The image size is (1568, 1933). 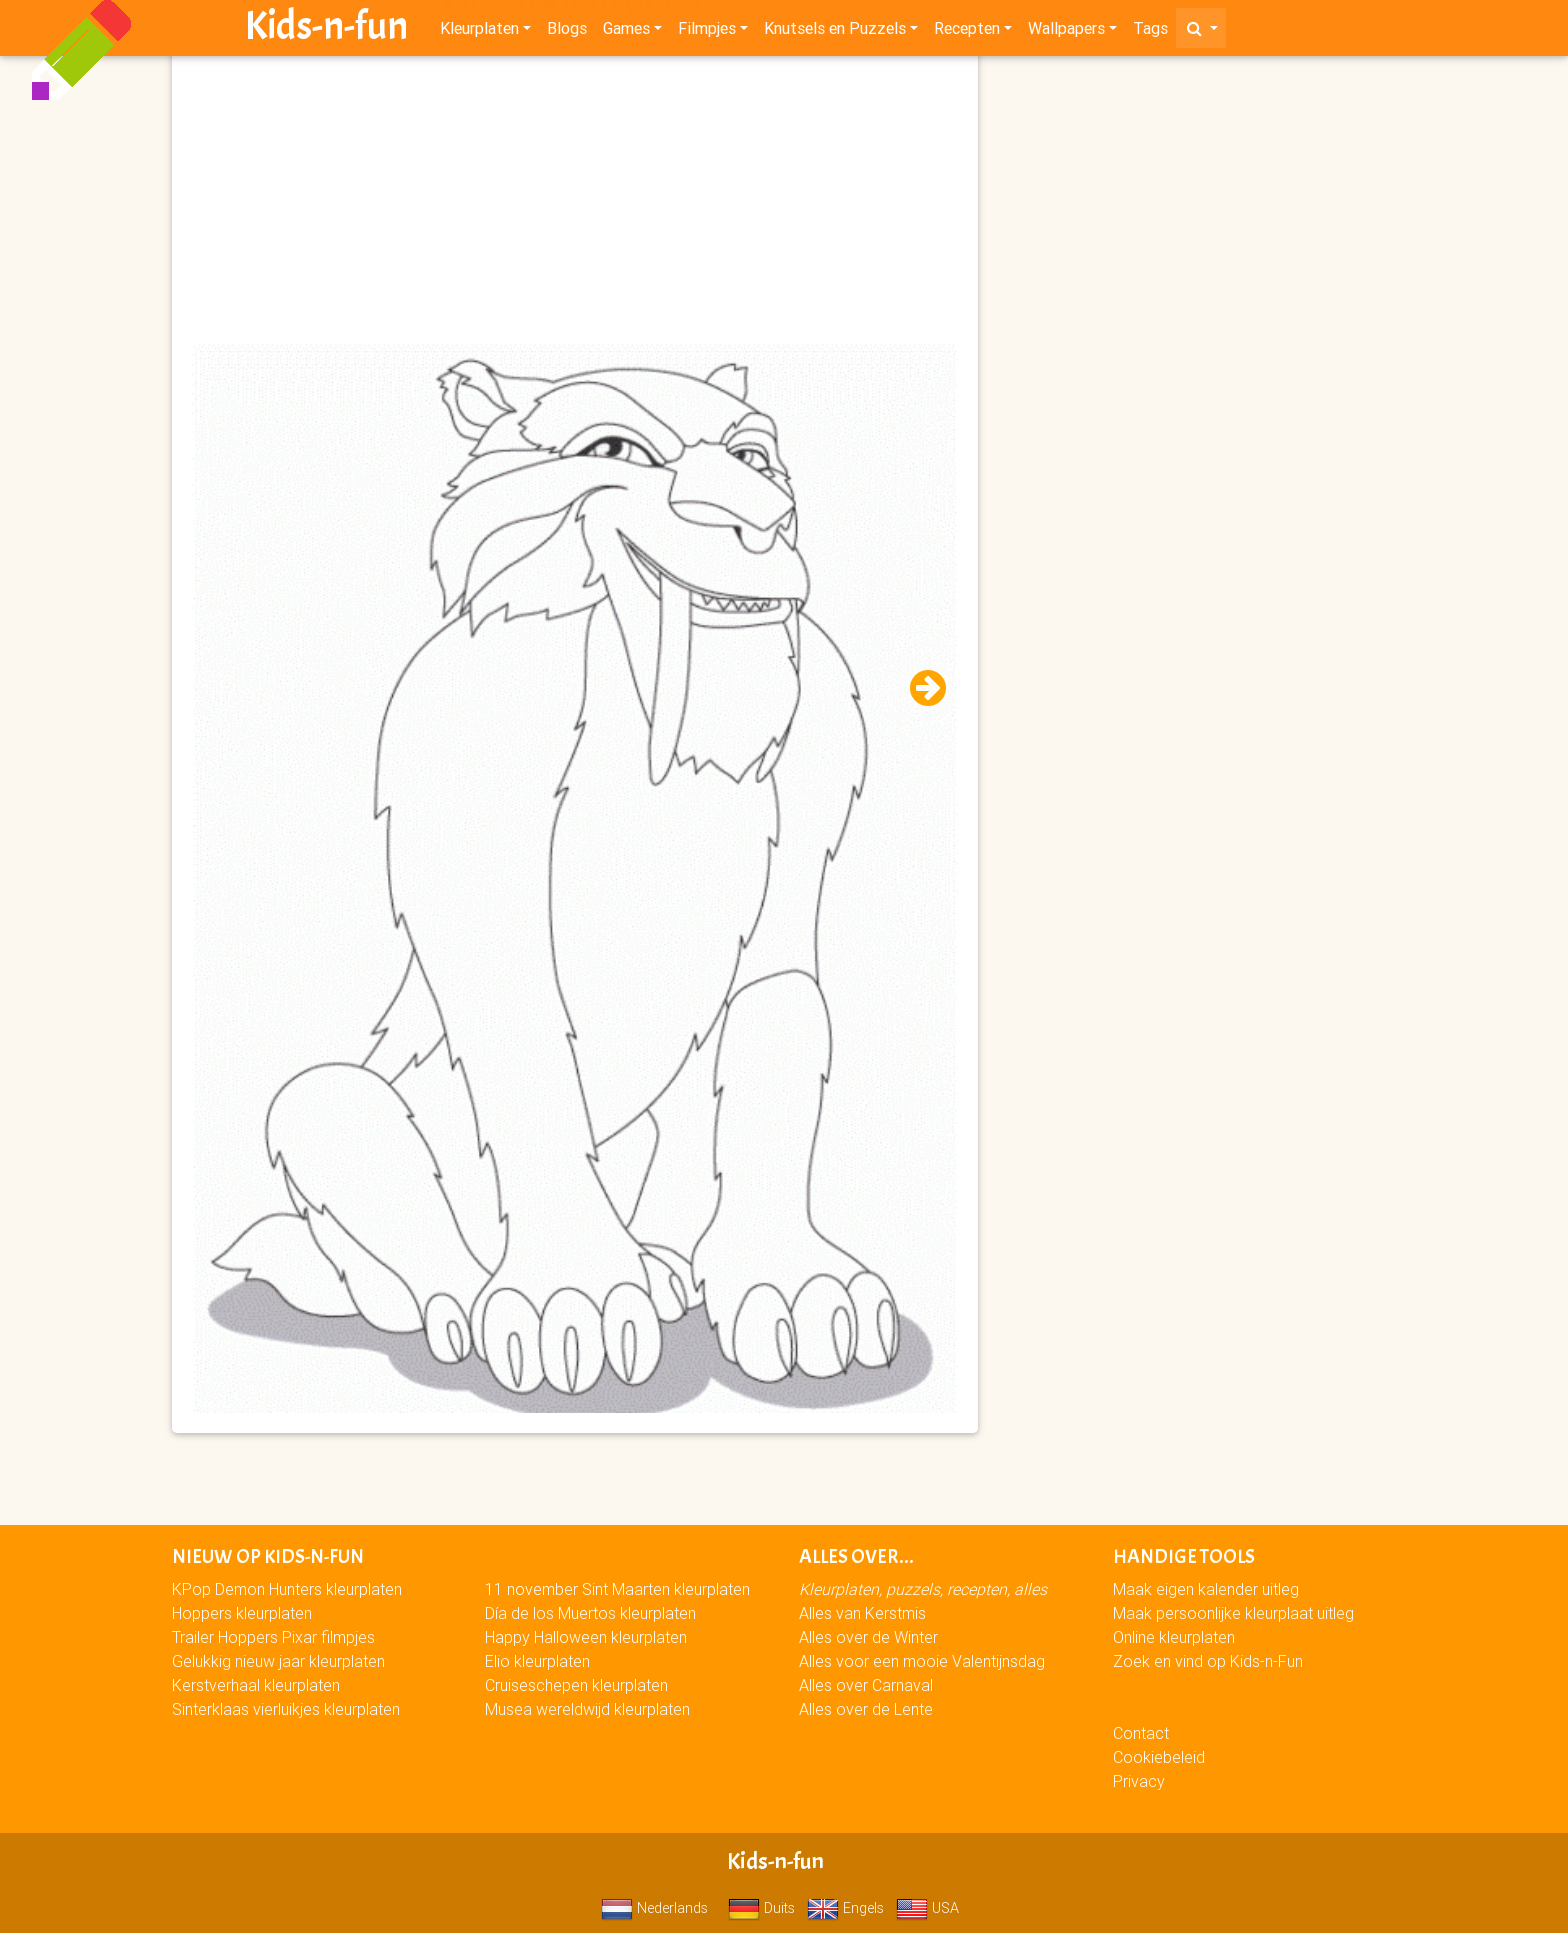 What do you see at coordinates (707, 32) in the screenshot?
I see `Filmpjes` at bounding box center [707, 32].